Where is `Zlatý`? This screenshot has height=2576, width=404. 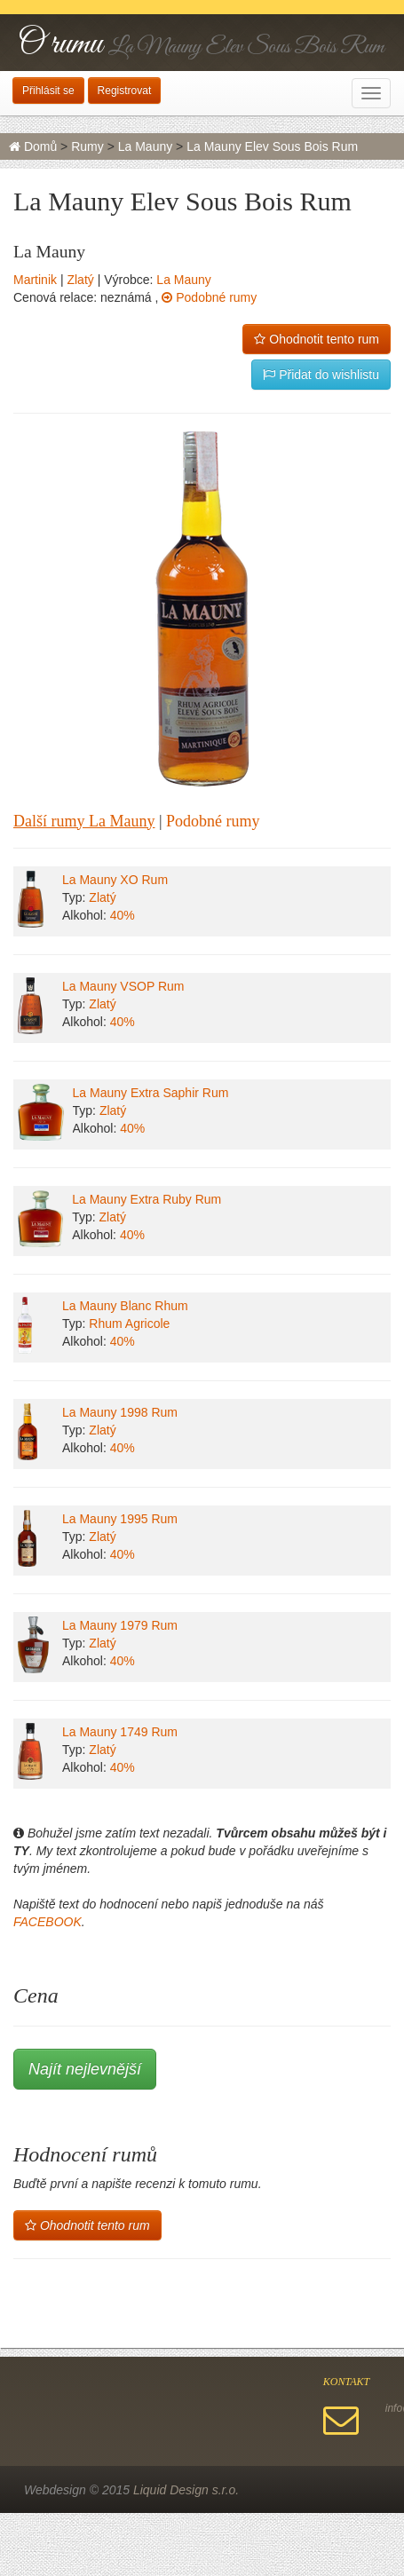
Zlatý is located at coordinates (80, 280).